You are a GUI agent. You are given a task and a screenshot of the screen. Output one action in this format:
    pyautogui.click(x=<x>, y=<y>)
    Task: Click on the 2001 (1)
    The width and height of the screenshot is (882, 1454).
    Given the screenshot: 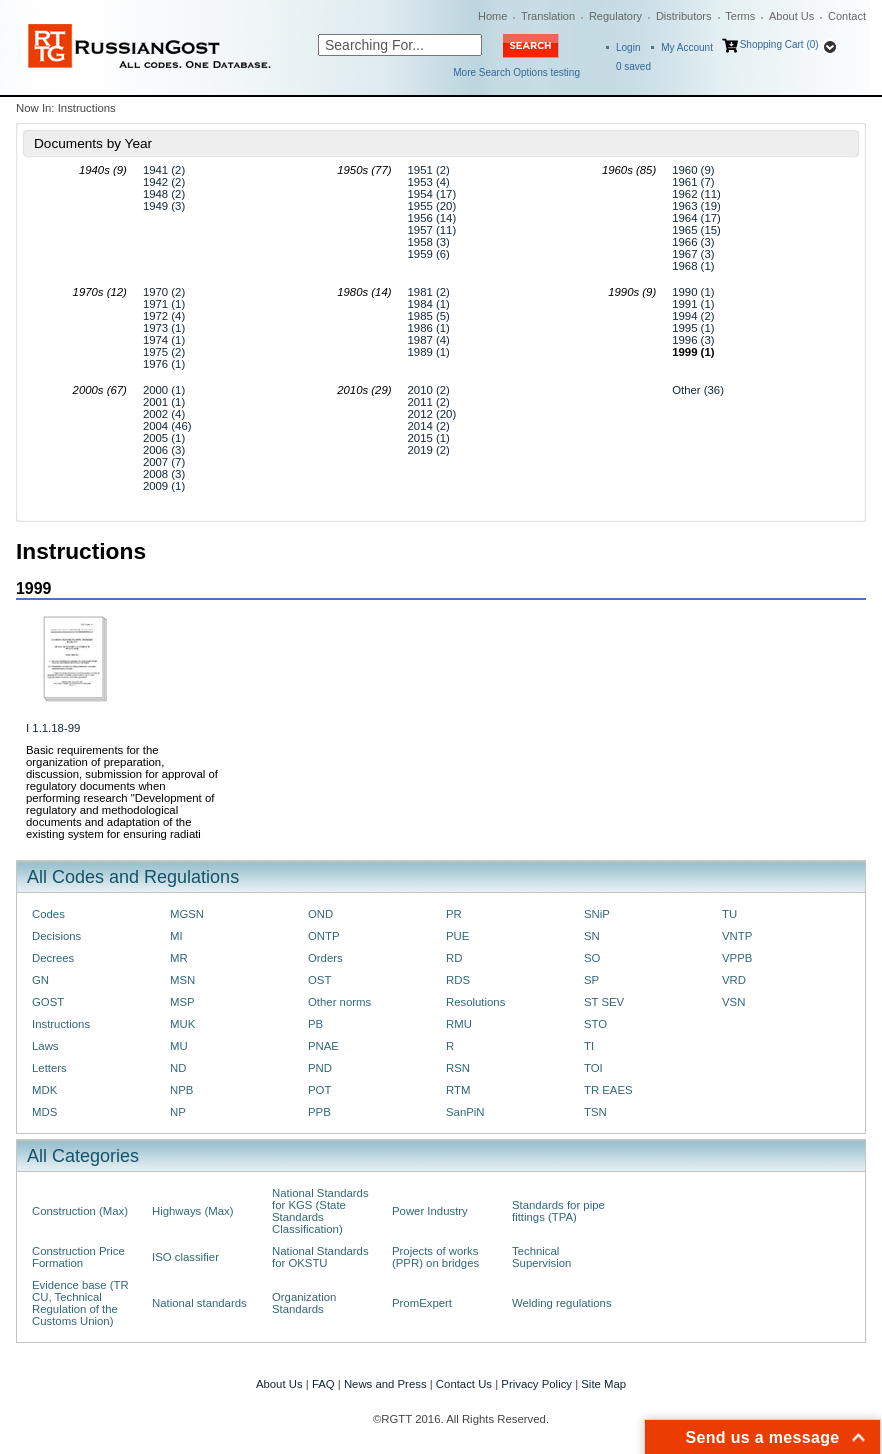 What is the action you would take?
    pyautogui.click(x=164, y=402)
    